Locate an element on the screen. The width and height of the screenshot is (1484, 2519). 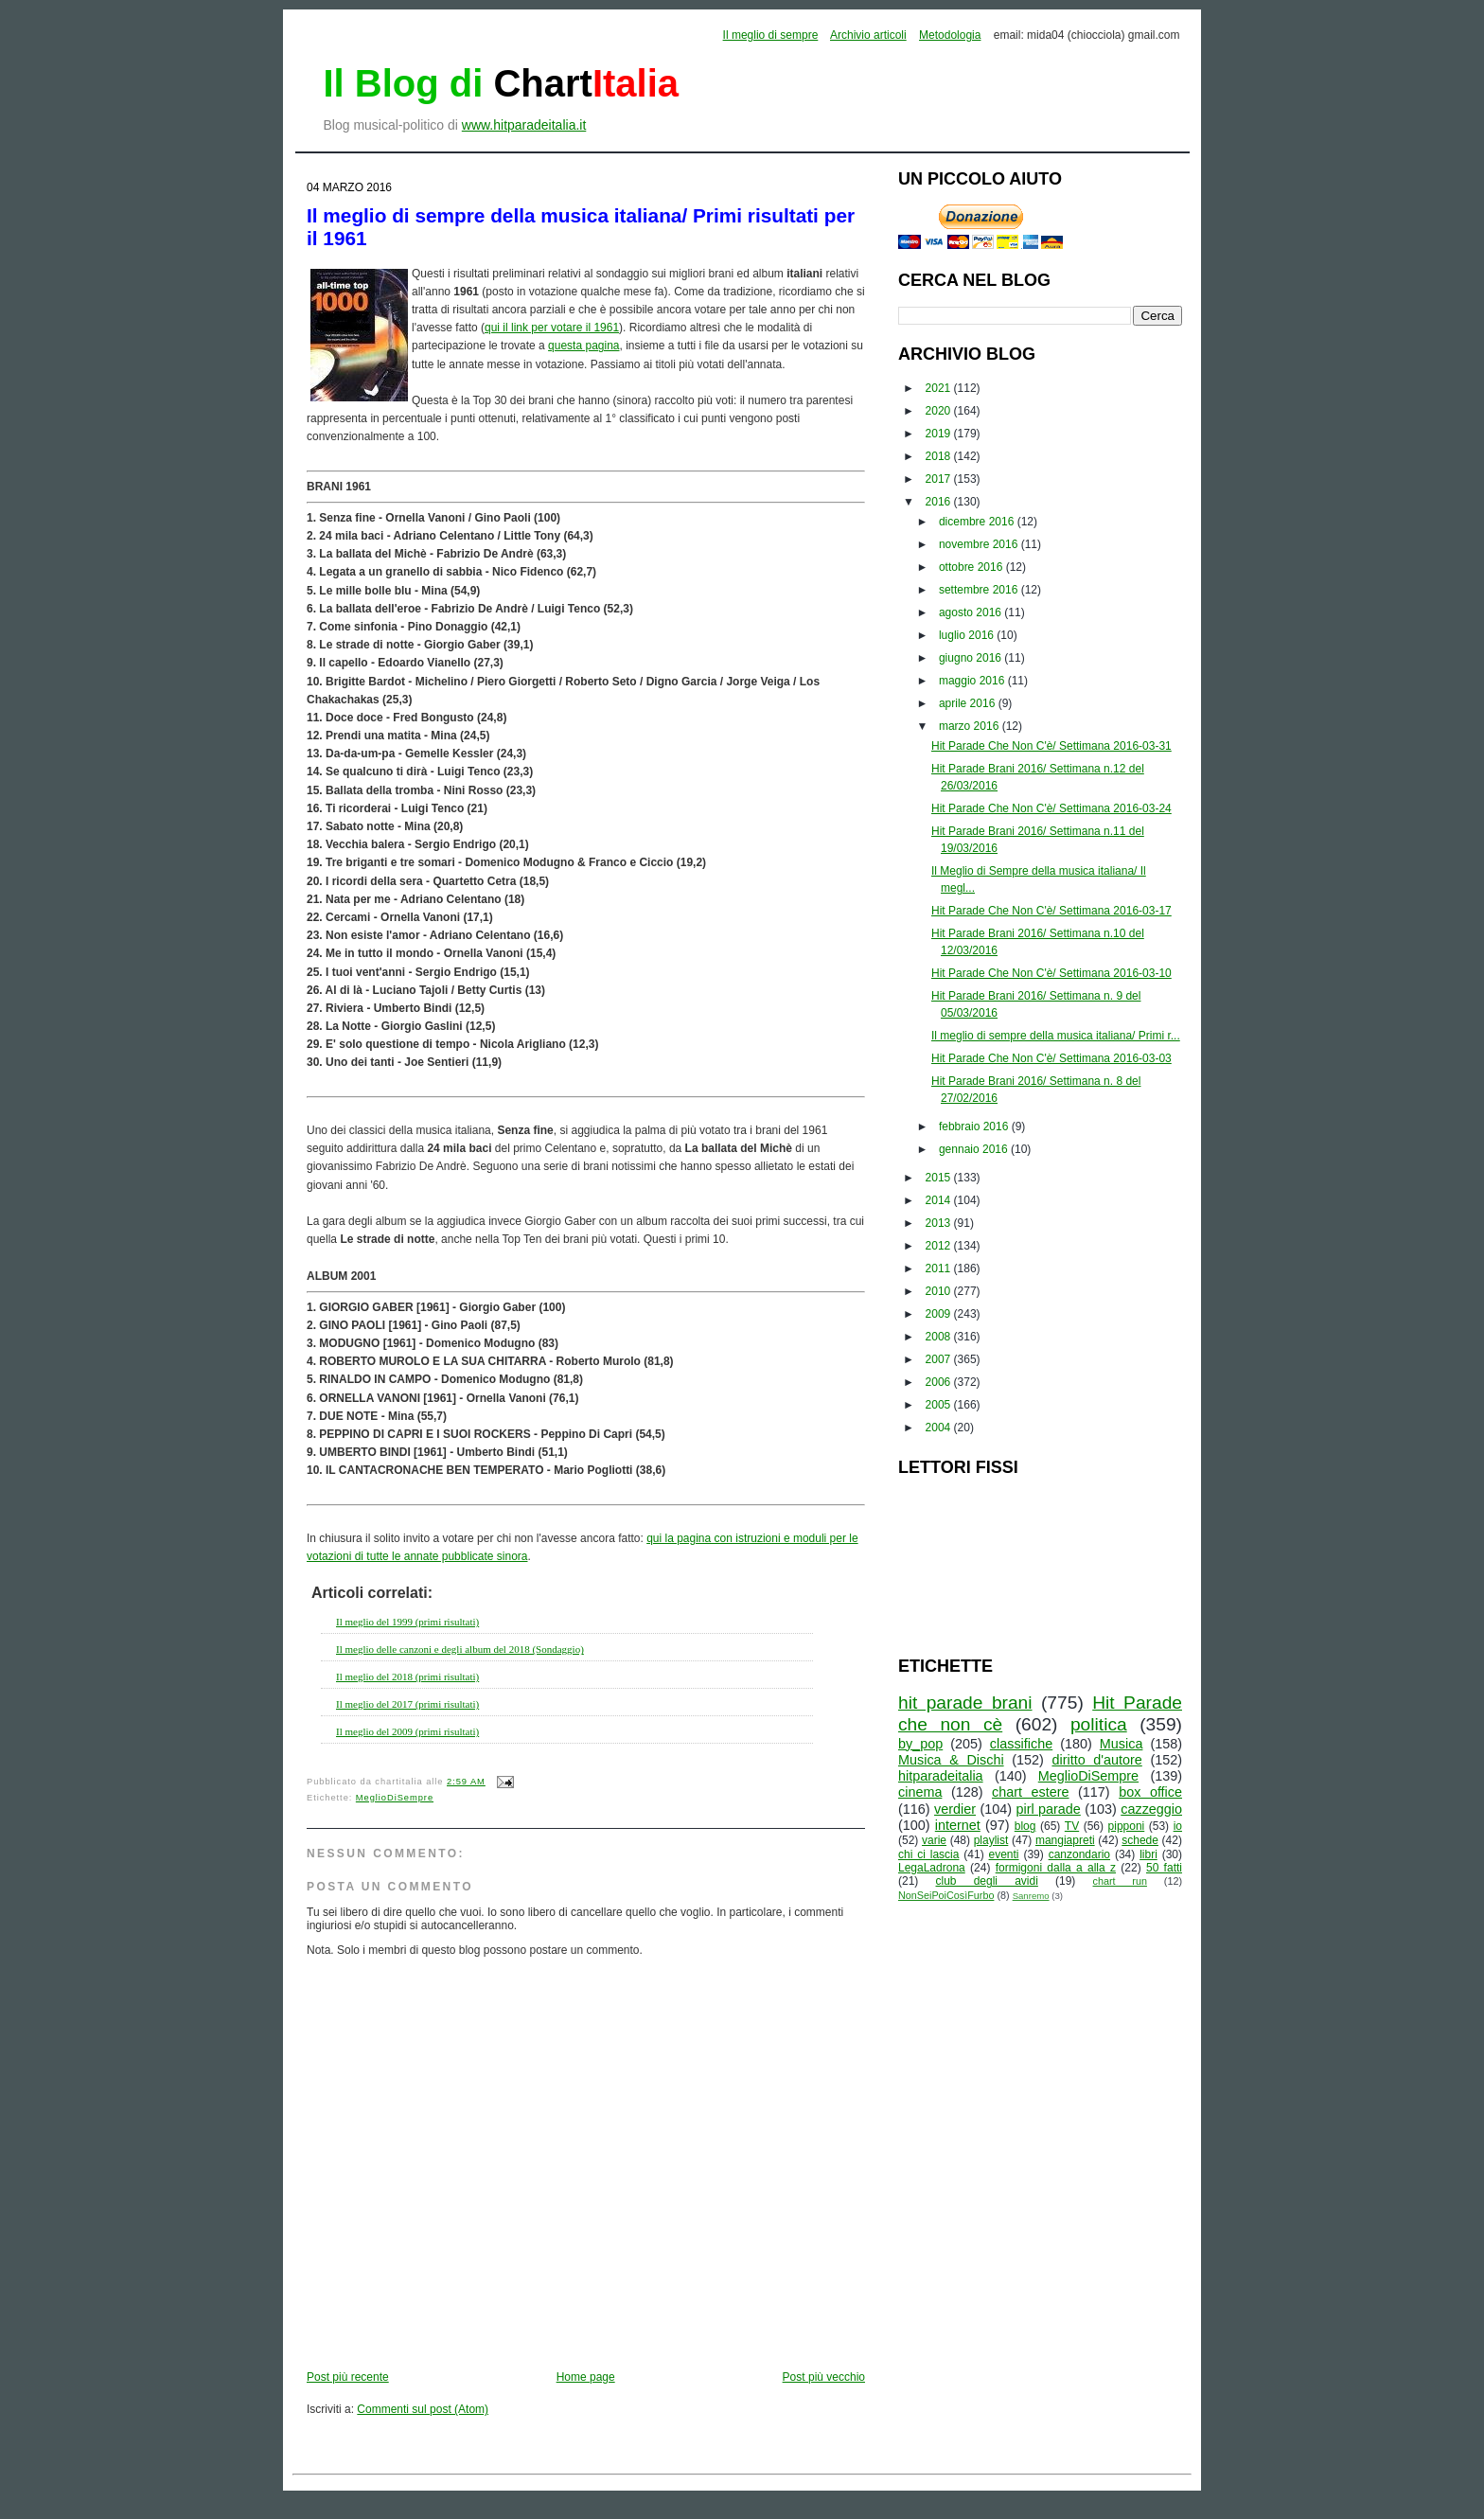
2020 is located at coordinates (940, 410).